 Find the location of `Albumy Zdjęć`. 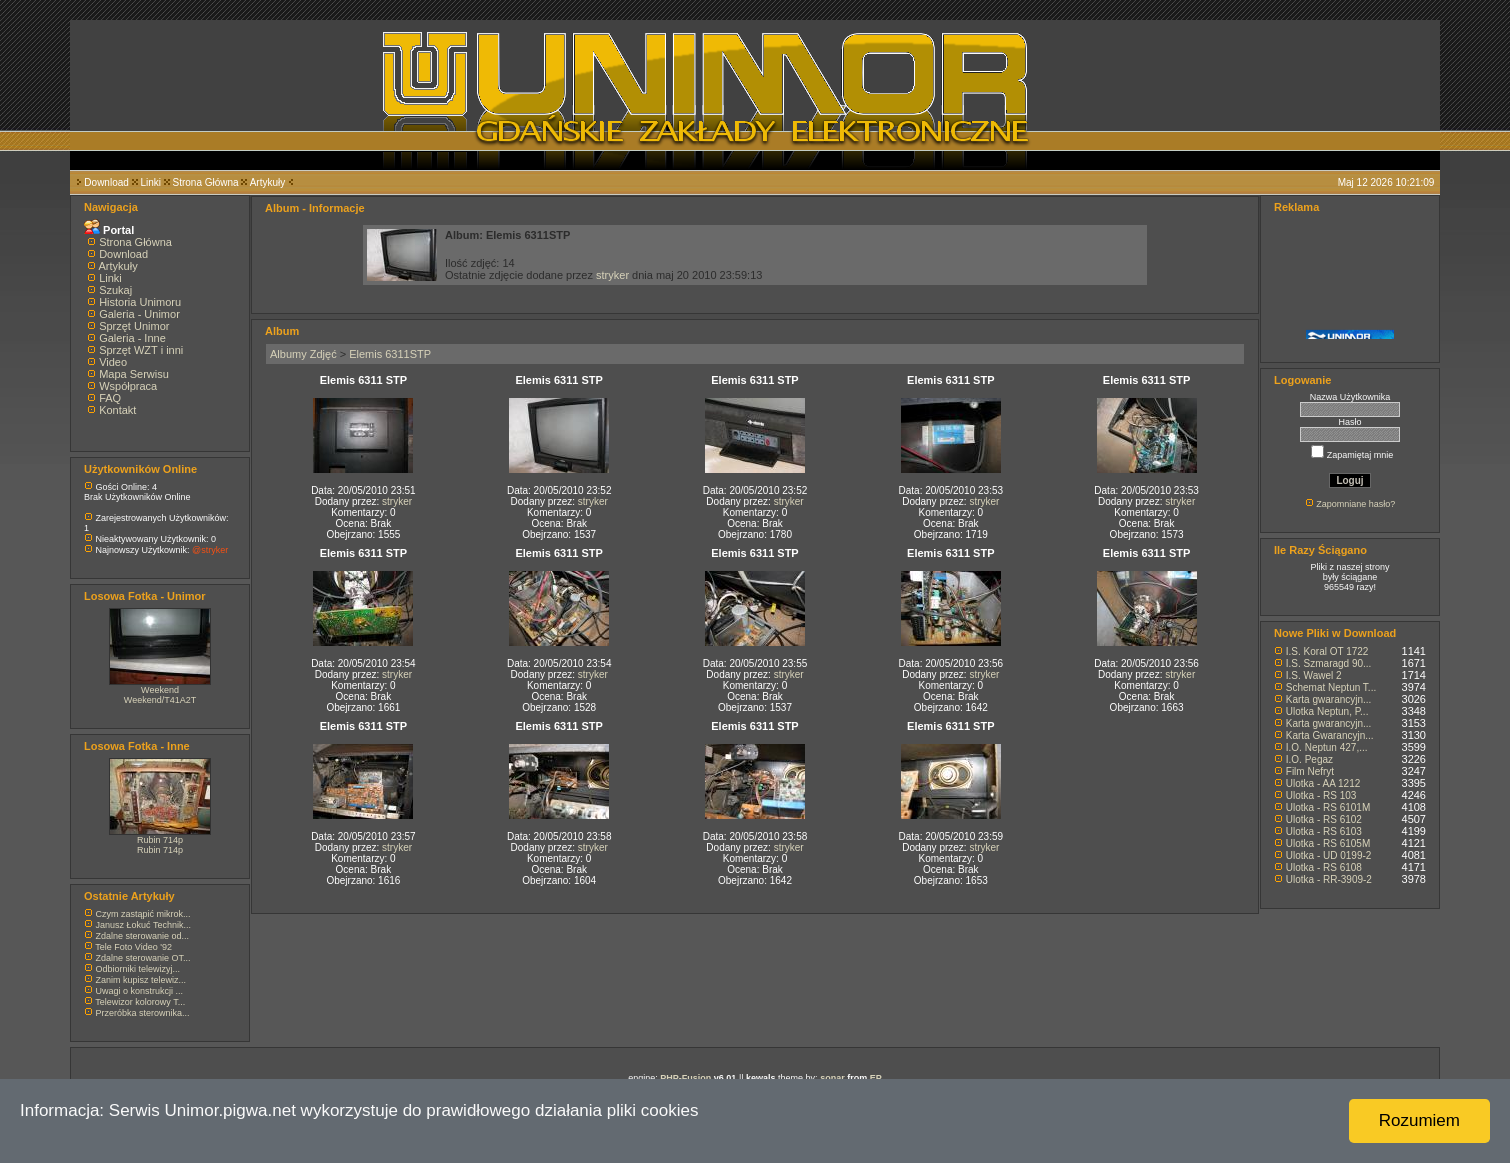

Albumy Zdjęć is located at coordinates (303, 354).